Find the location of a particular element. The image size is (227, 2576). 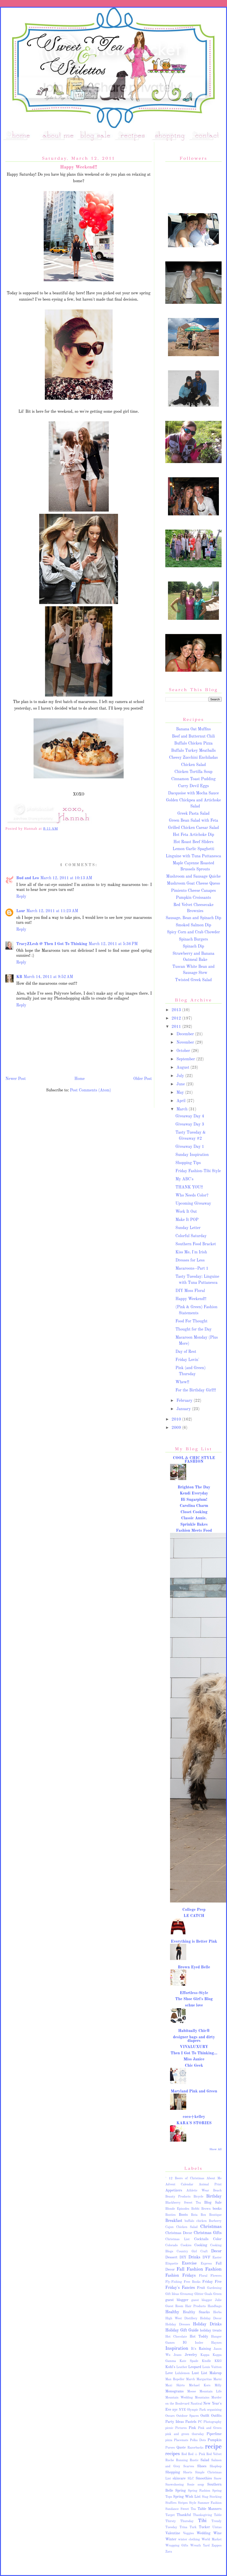

Blog Sale is located at coordinates (213, 2203).